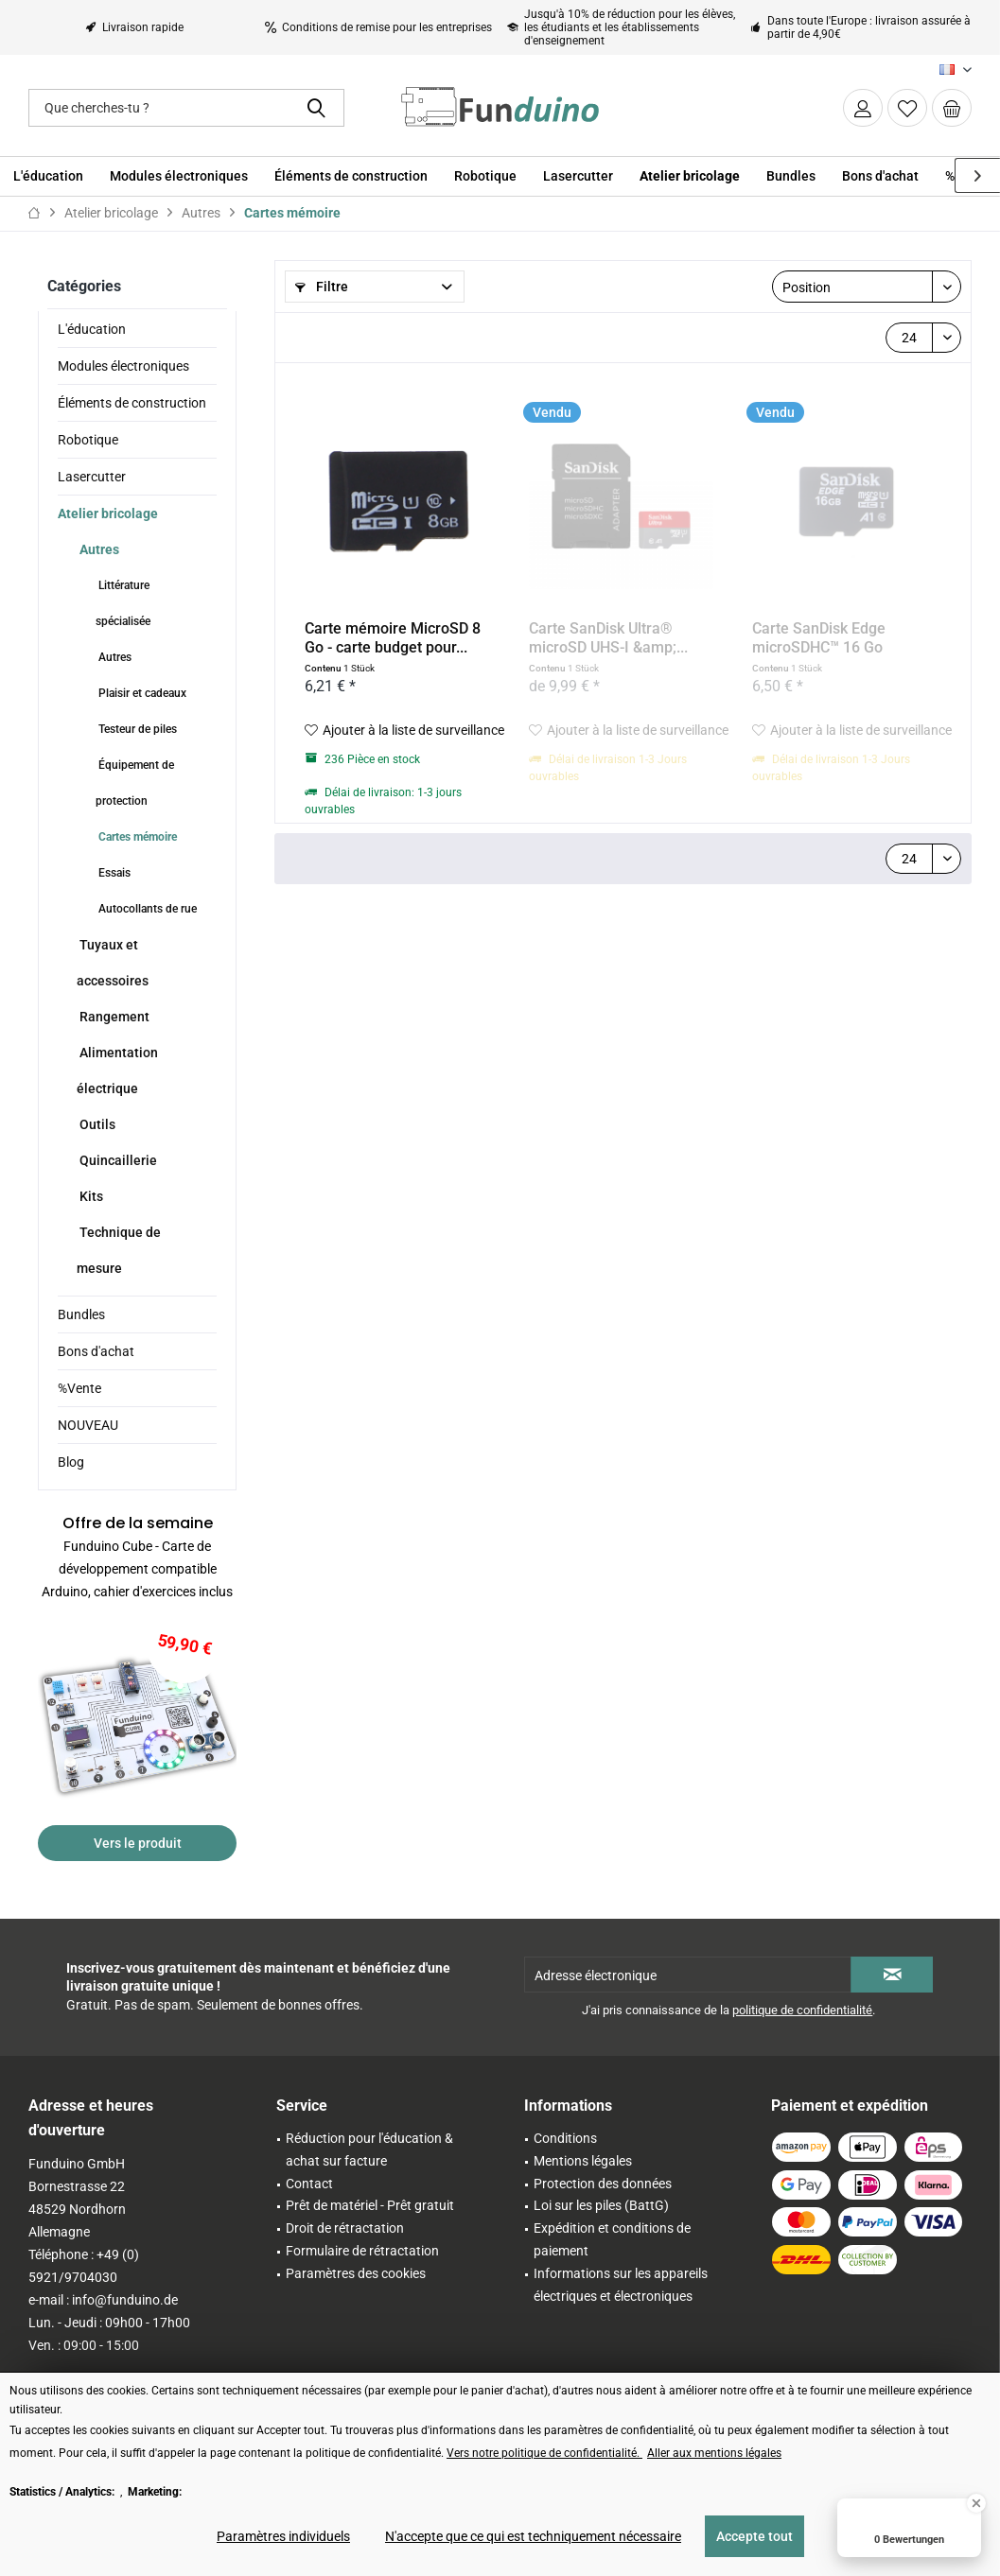  I want to click on Quincaillerie, so click(117, 1160).